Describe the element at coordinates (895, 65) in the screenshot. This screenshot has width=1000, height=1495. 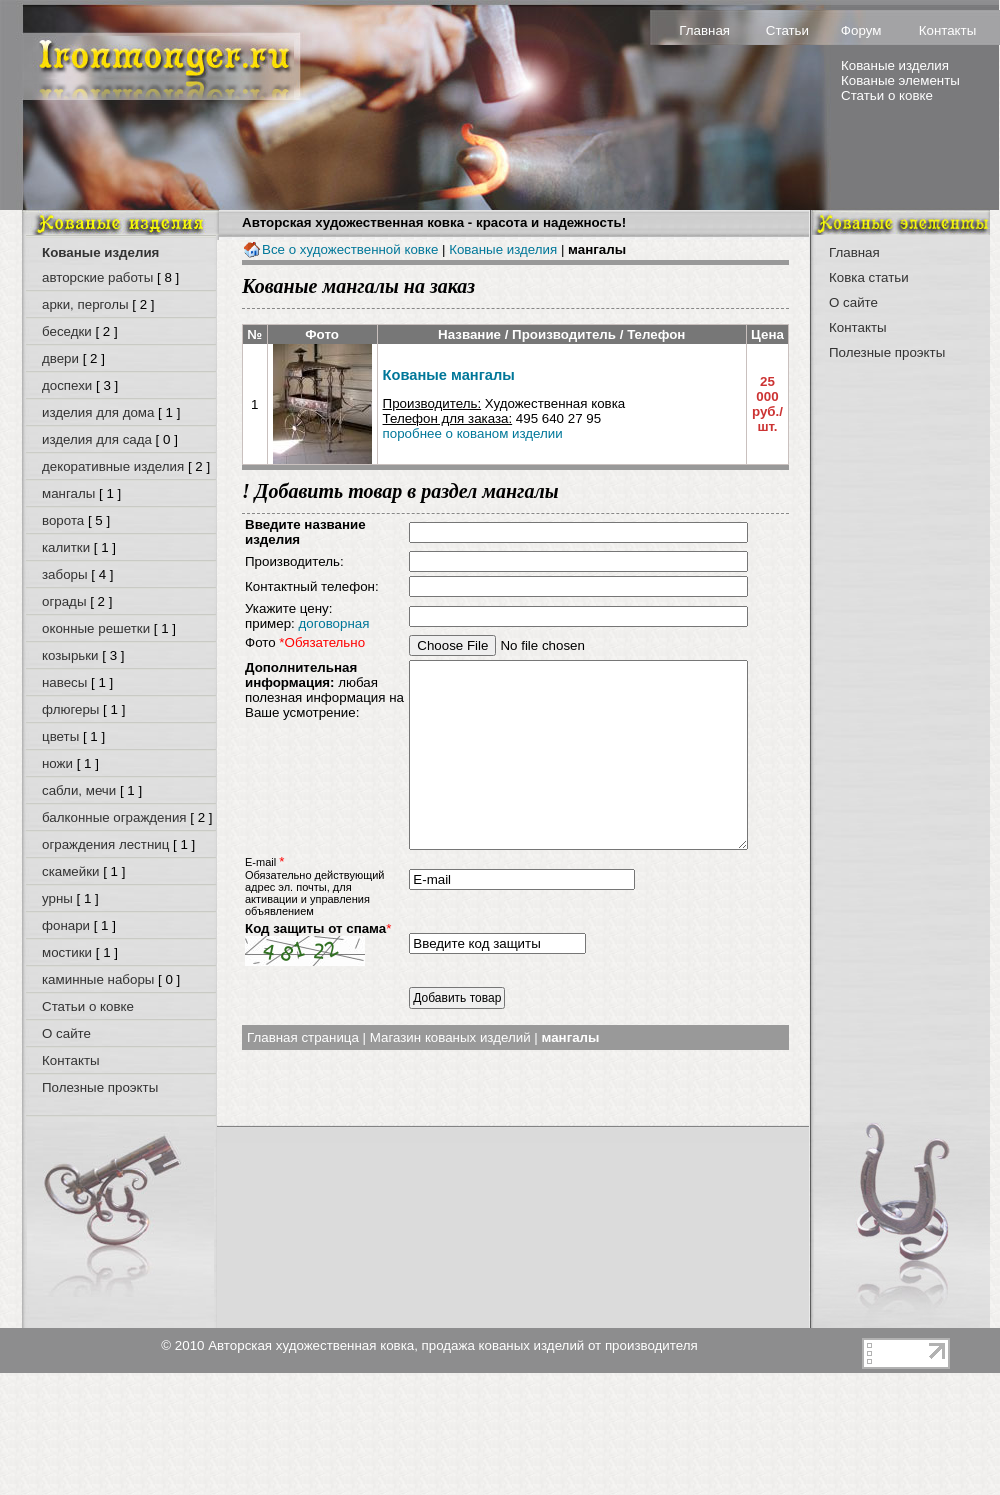
I see `Кованые изделия` at that location.